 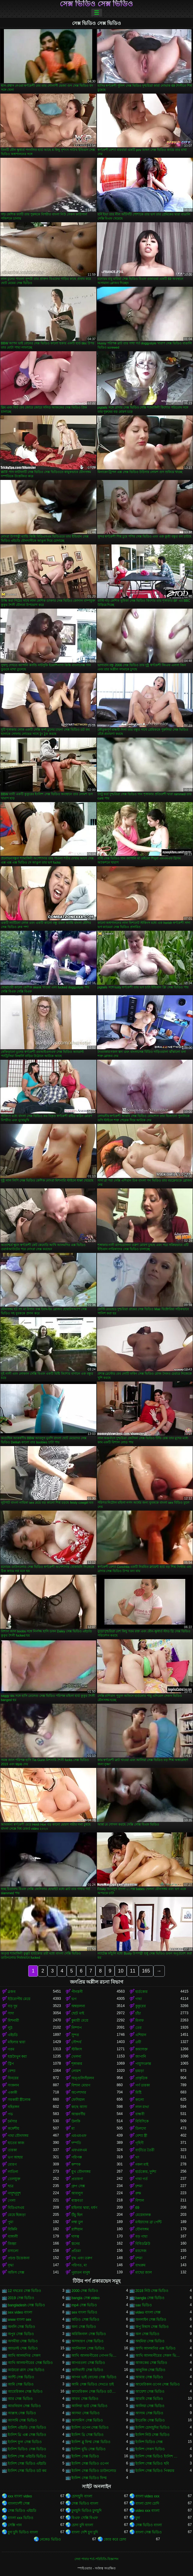 What do you see at coordinates (12, 2150) in the screenshot?
I see `তারকা` at bounding box center [12, 2150].